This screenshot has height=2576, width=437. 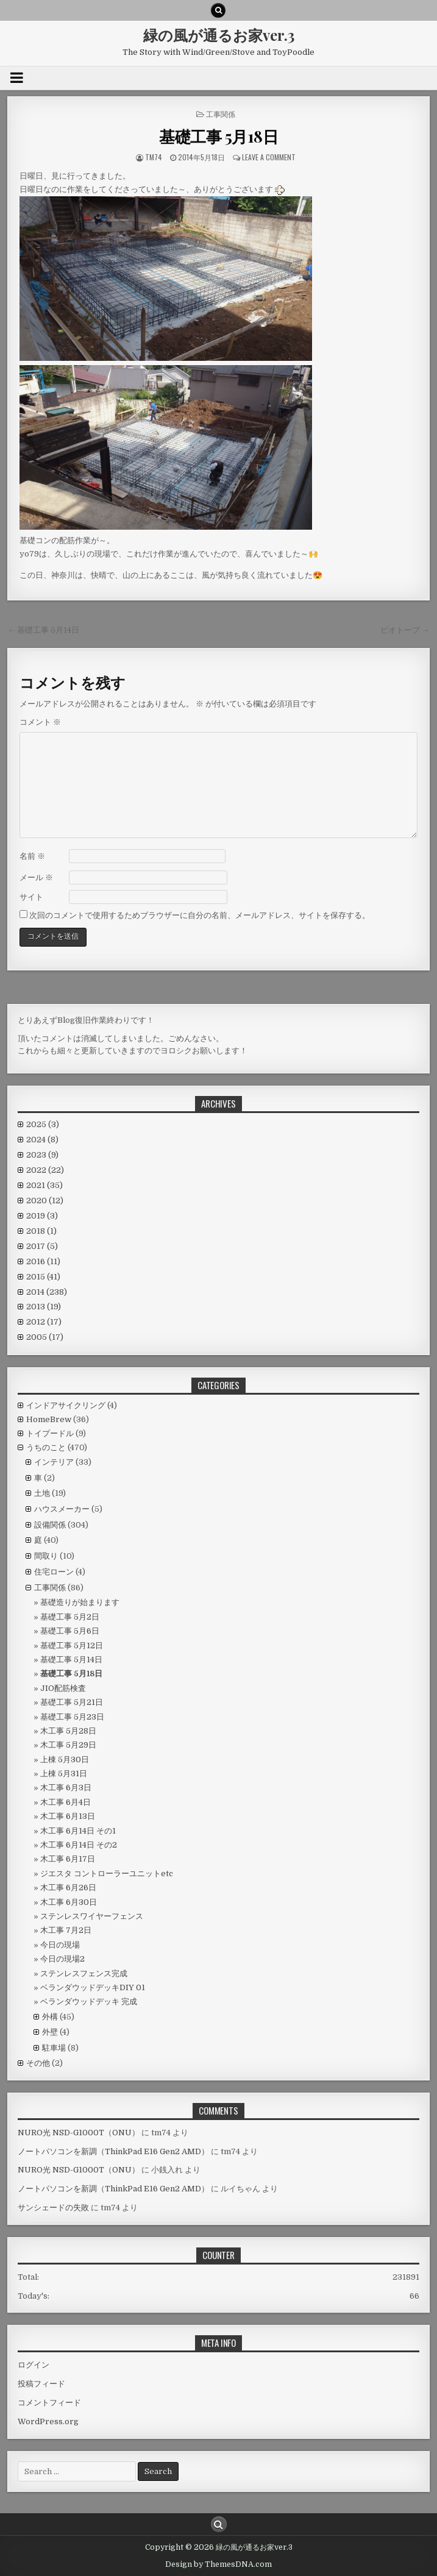 What do you see at coordinates (48, 2421) in the screenshot?
I see `WordPress.org` at bounding box center [48, 2421].